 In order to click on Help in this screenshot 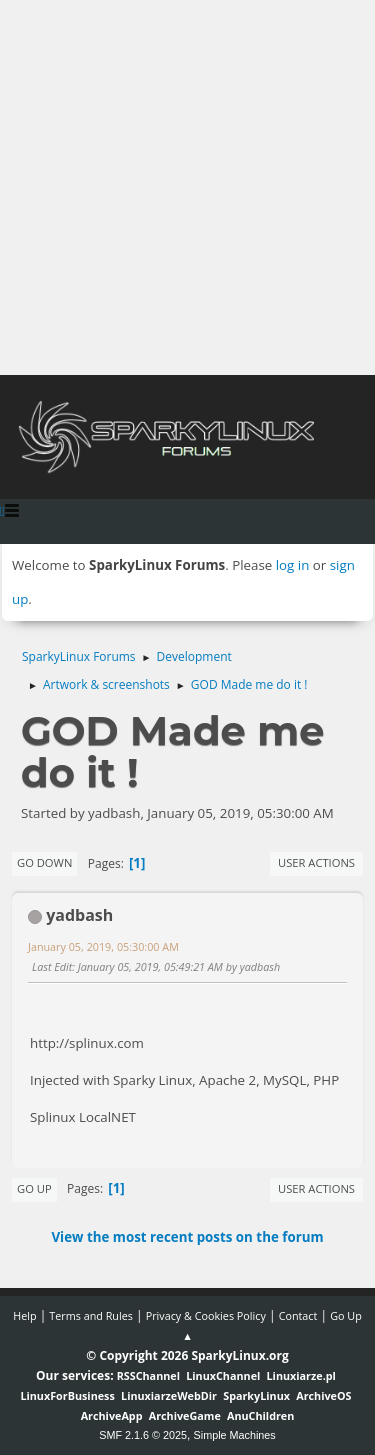, I will do `click(24, 1315)`.